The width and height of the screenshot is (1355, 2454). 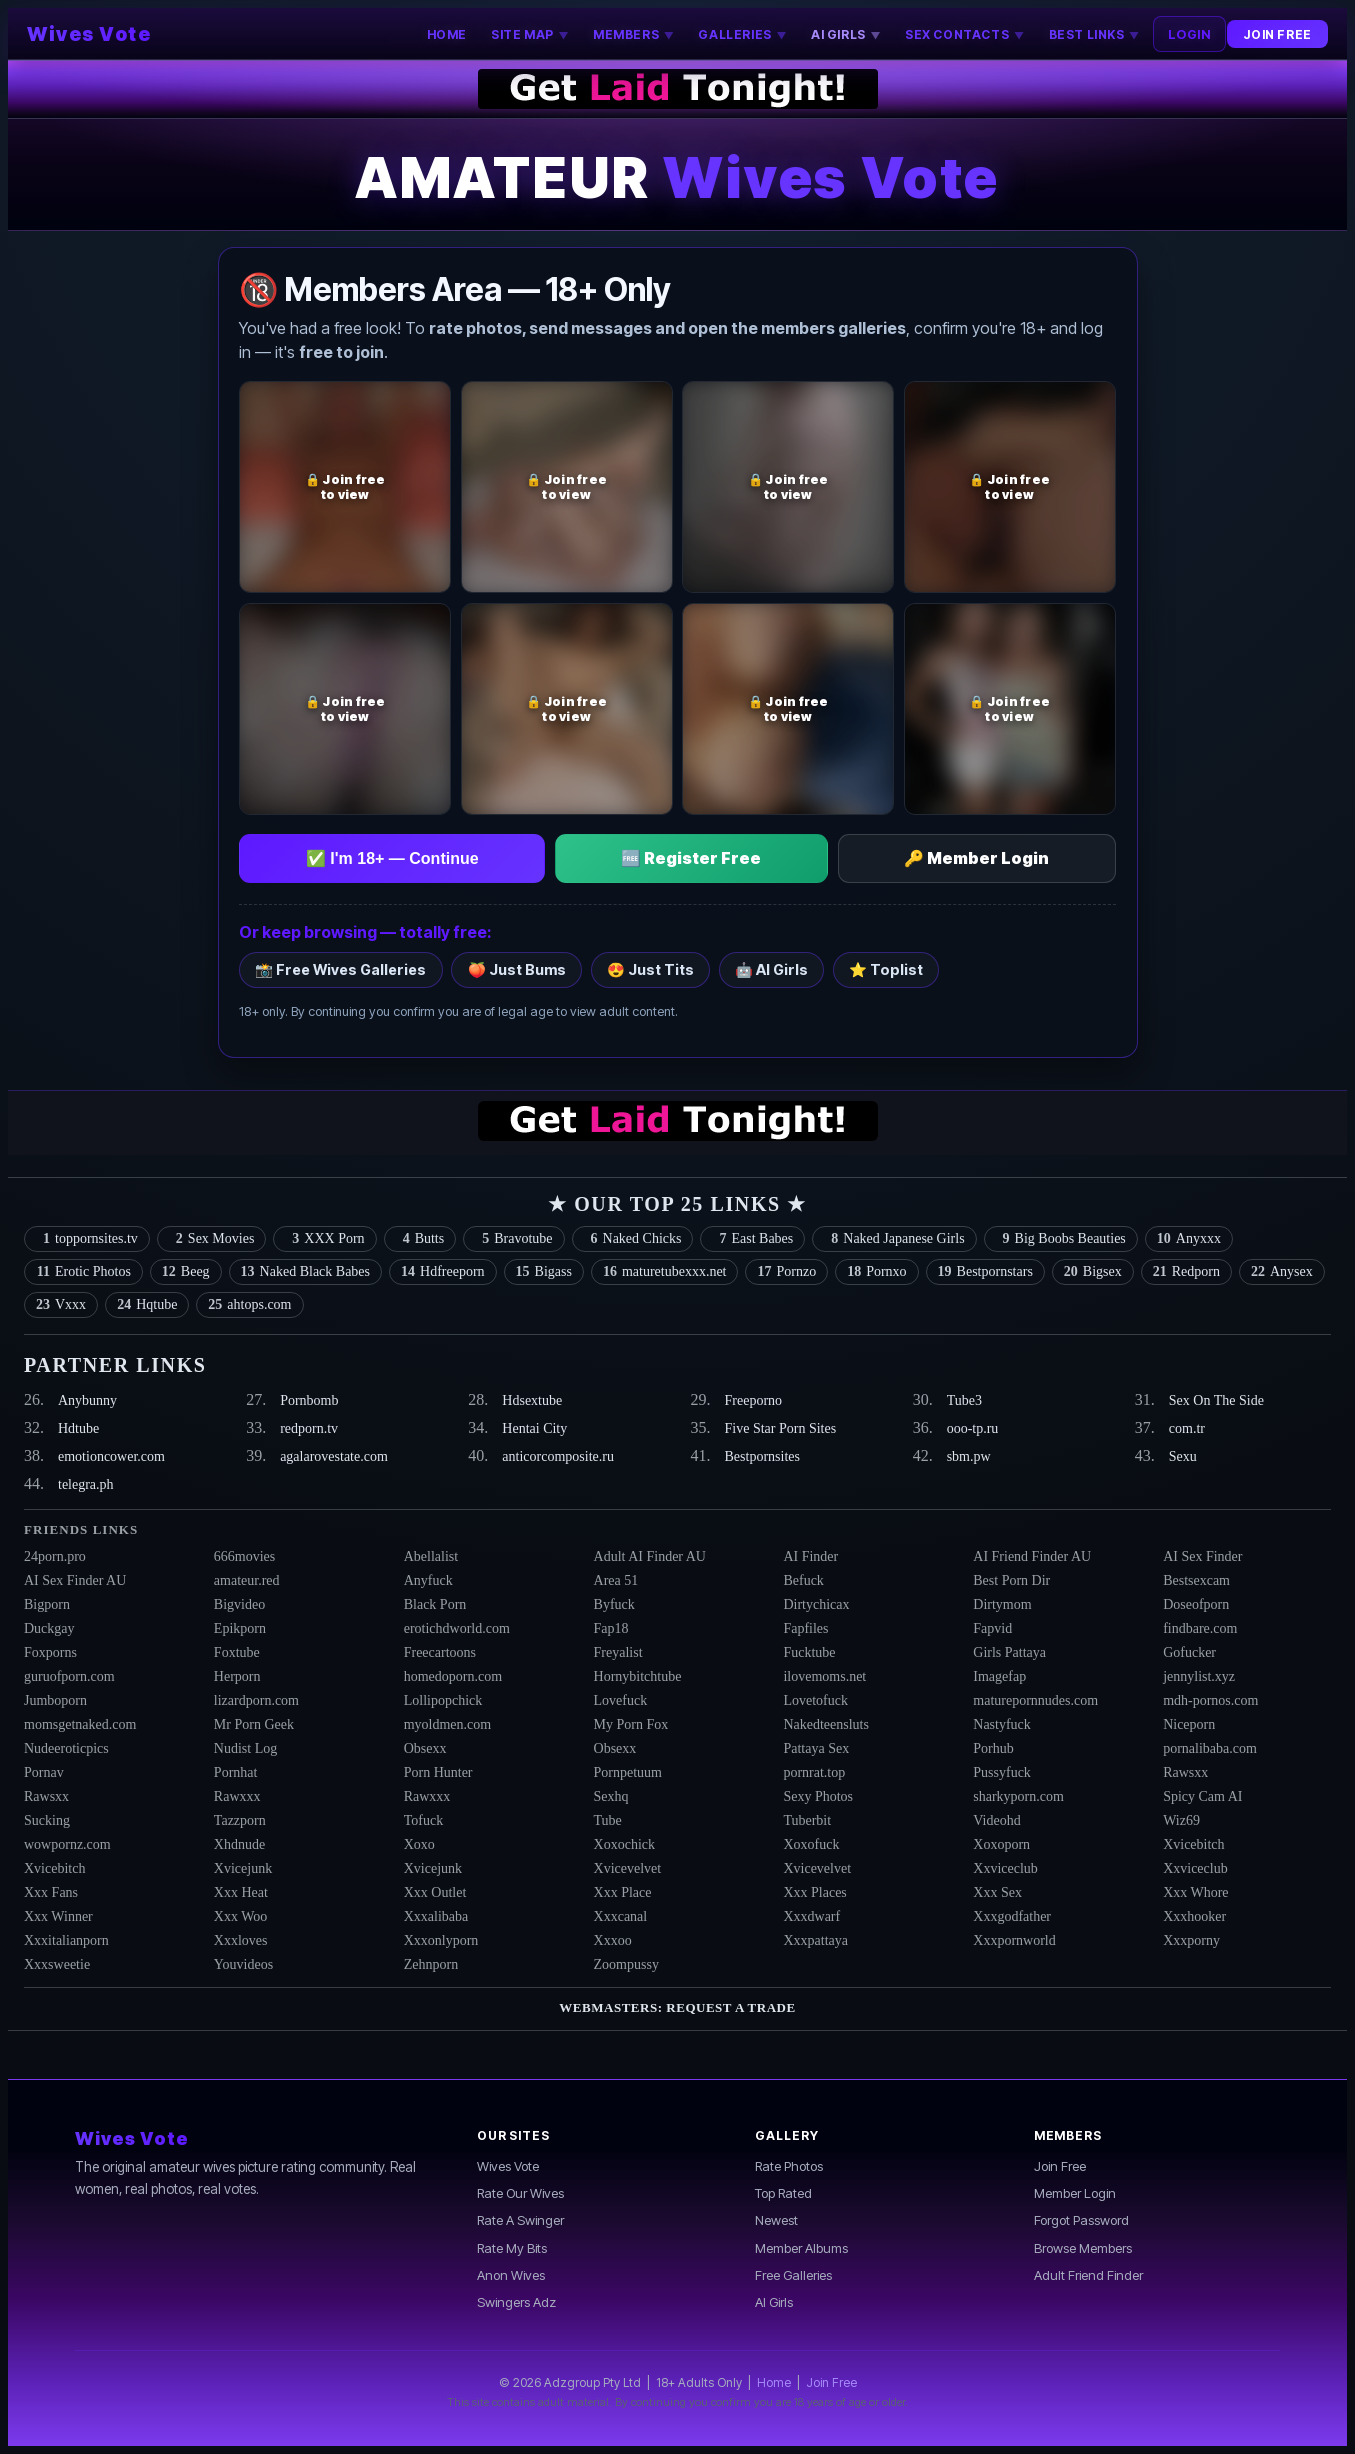 I want to click on Nudeeroticpics, so click(x=66, y=1748).